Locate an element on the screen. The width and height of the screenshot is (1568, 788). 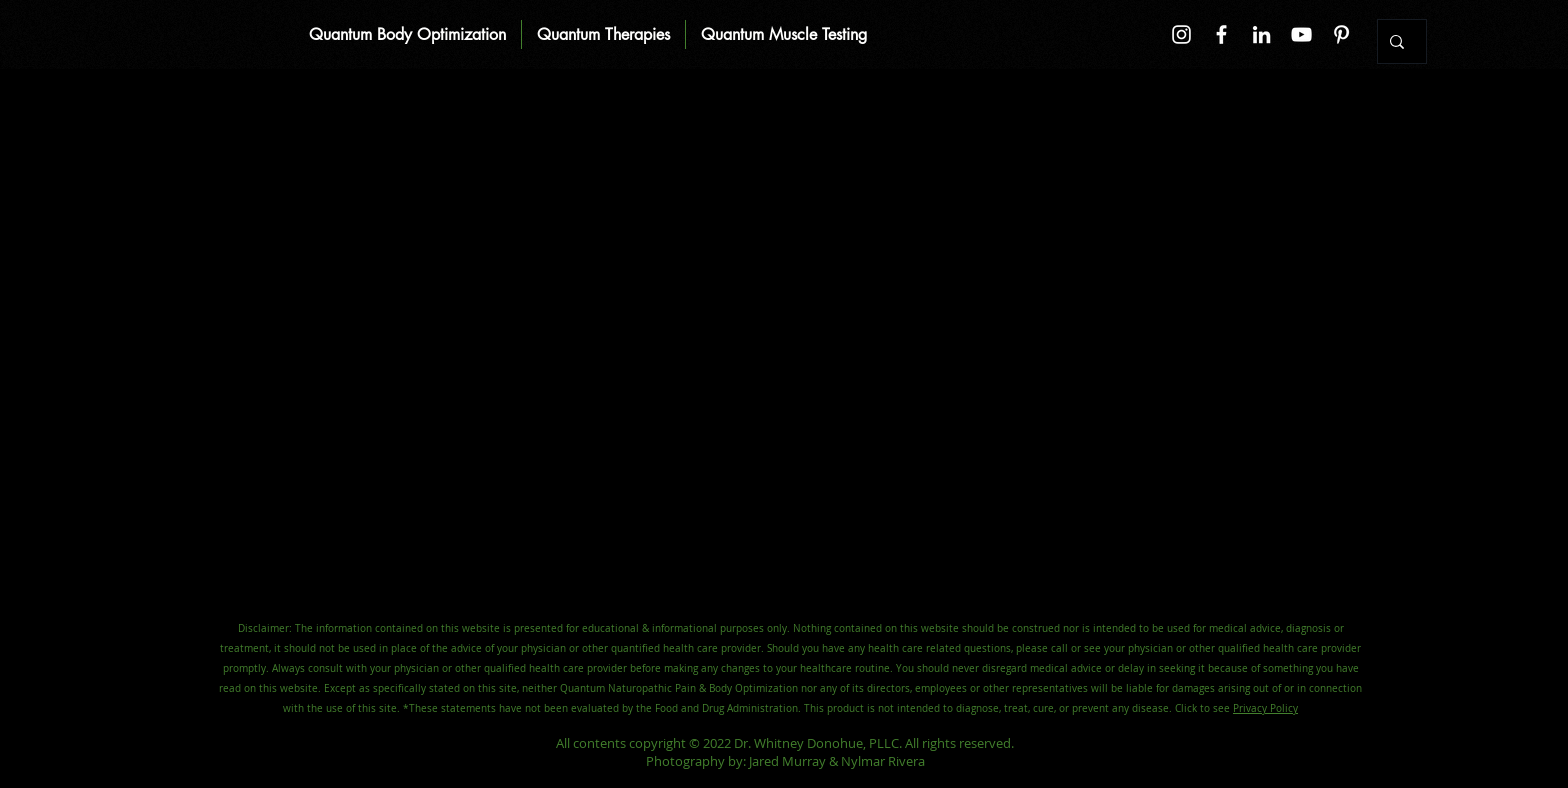
[Facebook] is located at coordinates (1221, 34).